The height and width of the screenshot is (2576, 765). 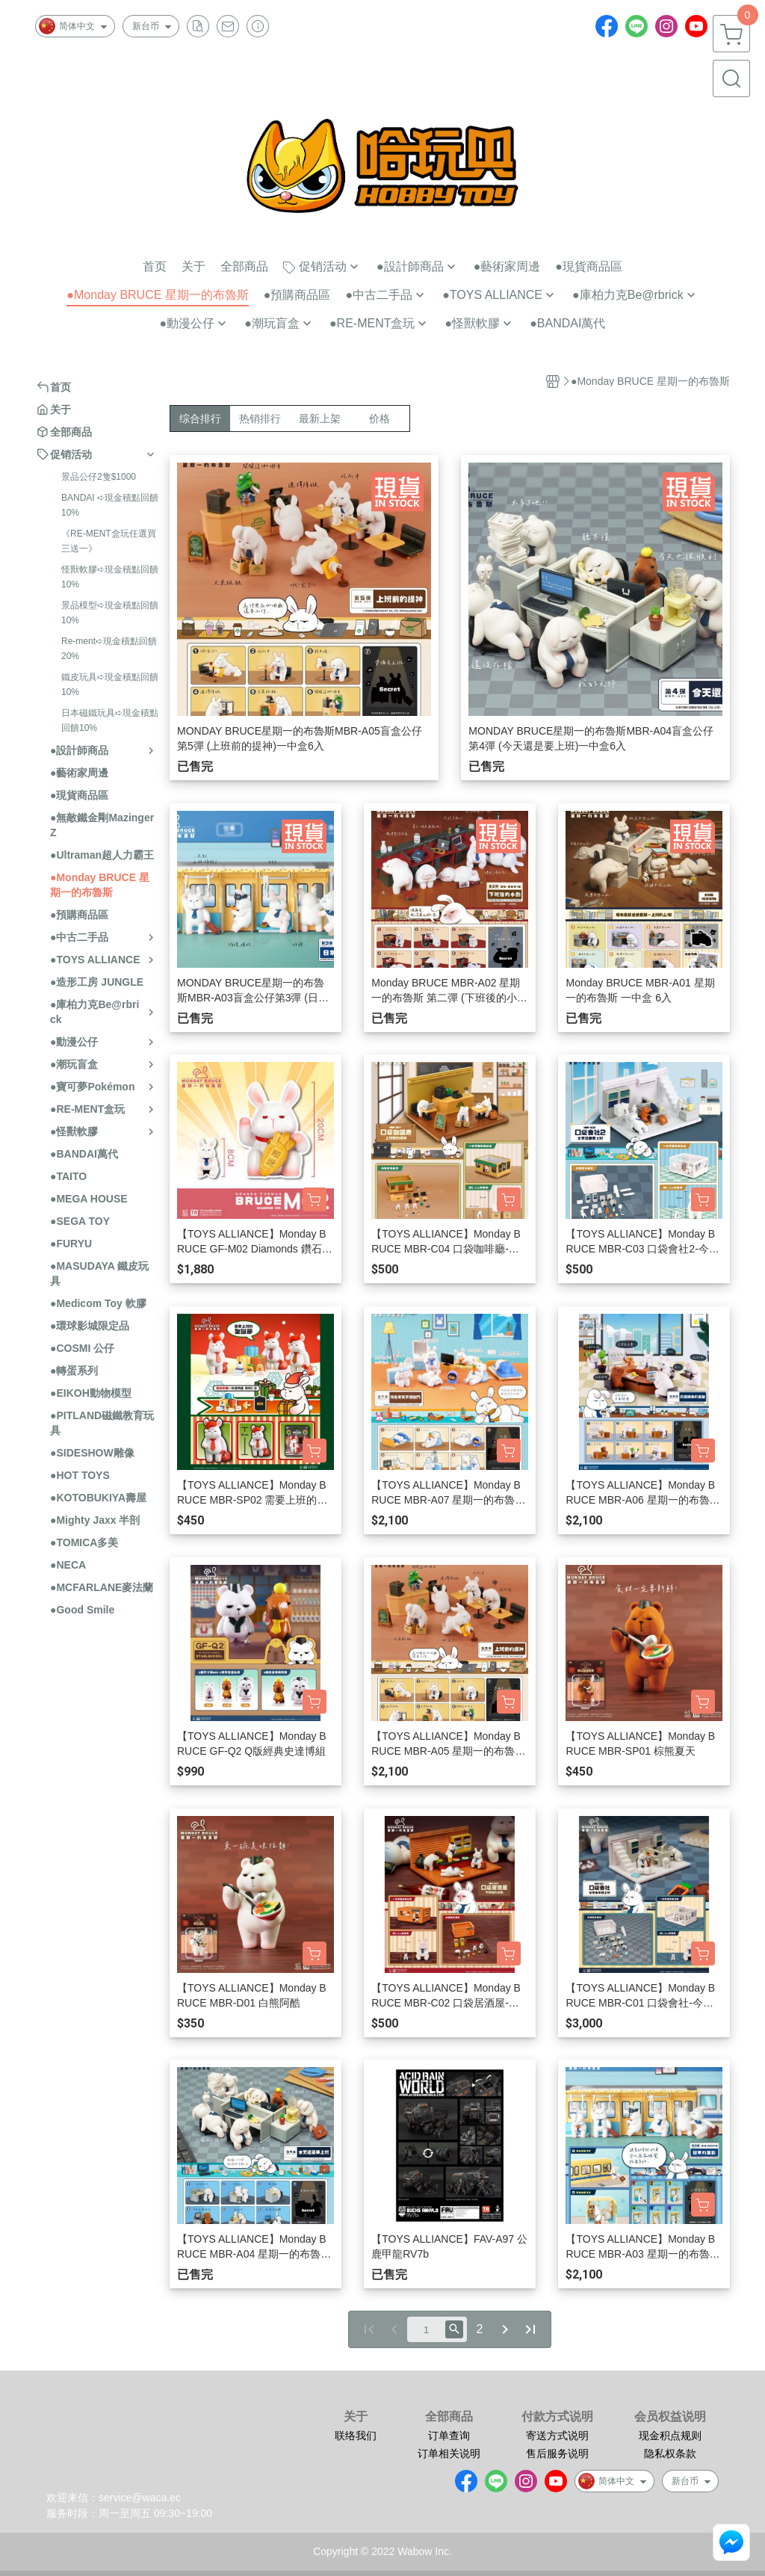 What do you see at coordinates (670, 2417) in the screenshot?
I see `会员权益说明` at bounding box center [670, 2417].